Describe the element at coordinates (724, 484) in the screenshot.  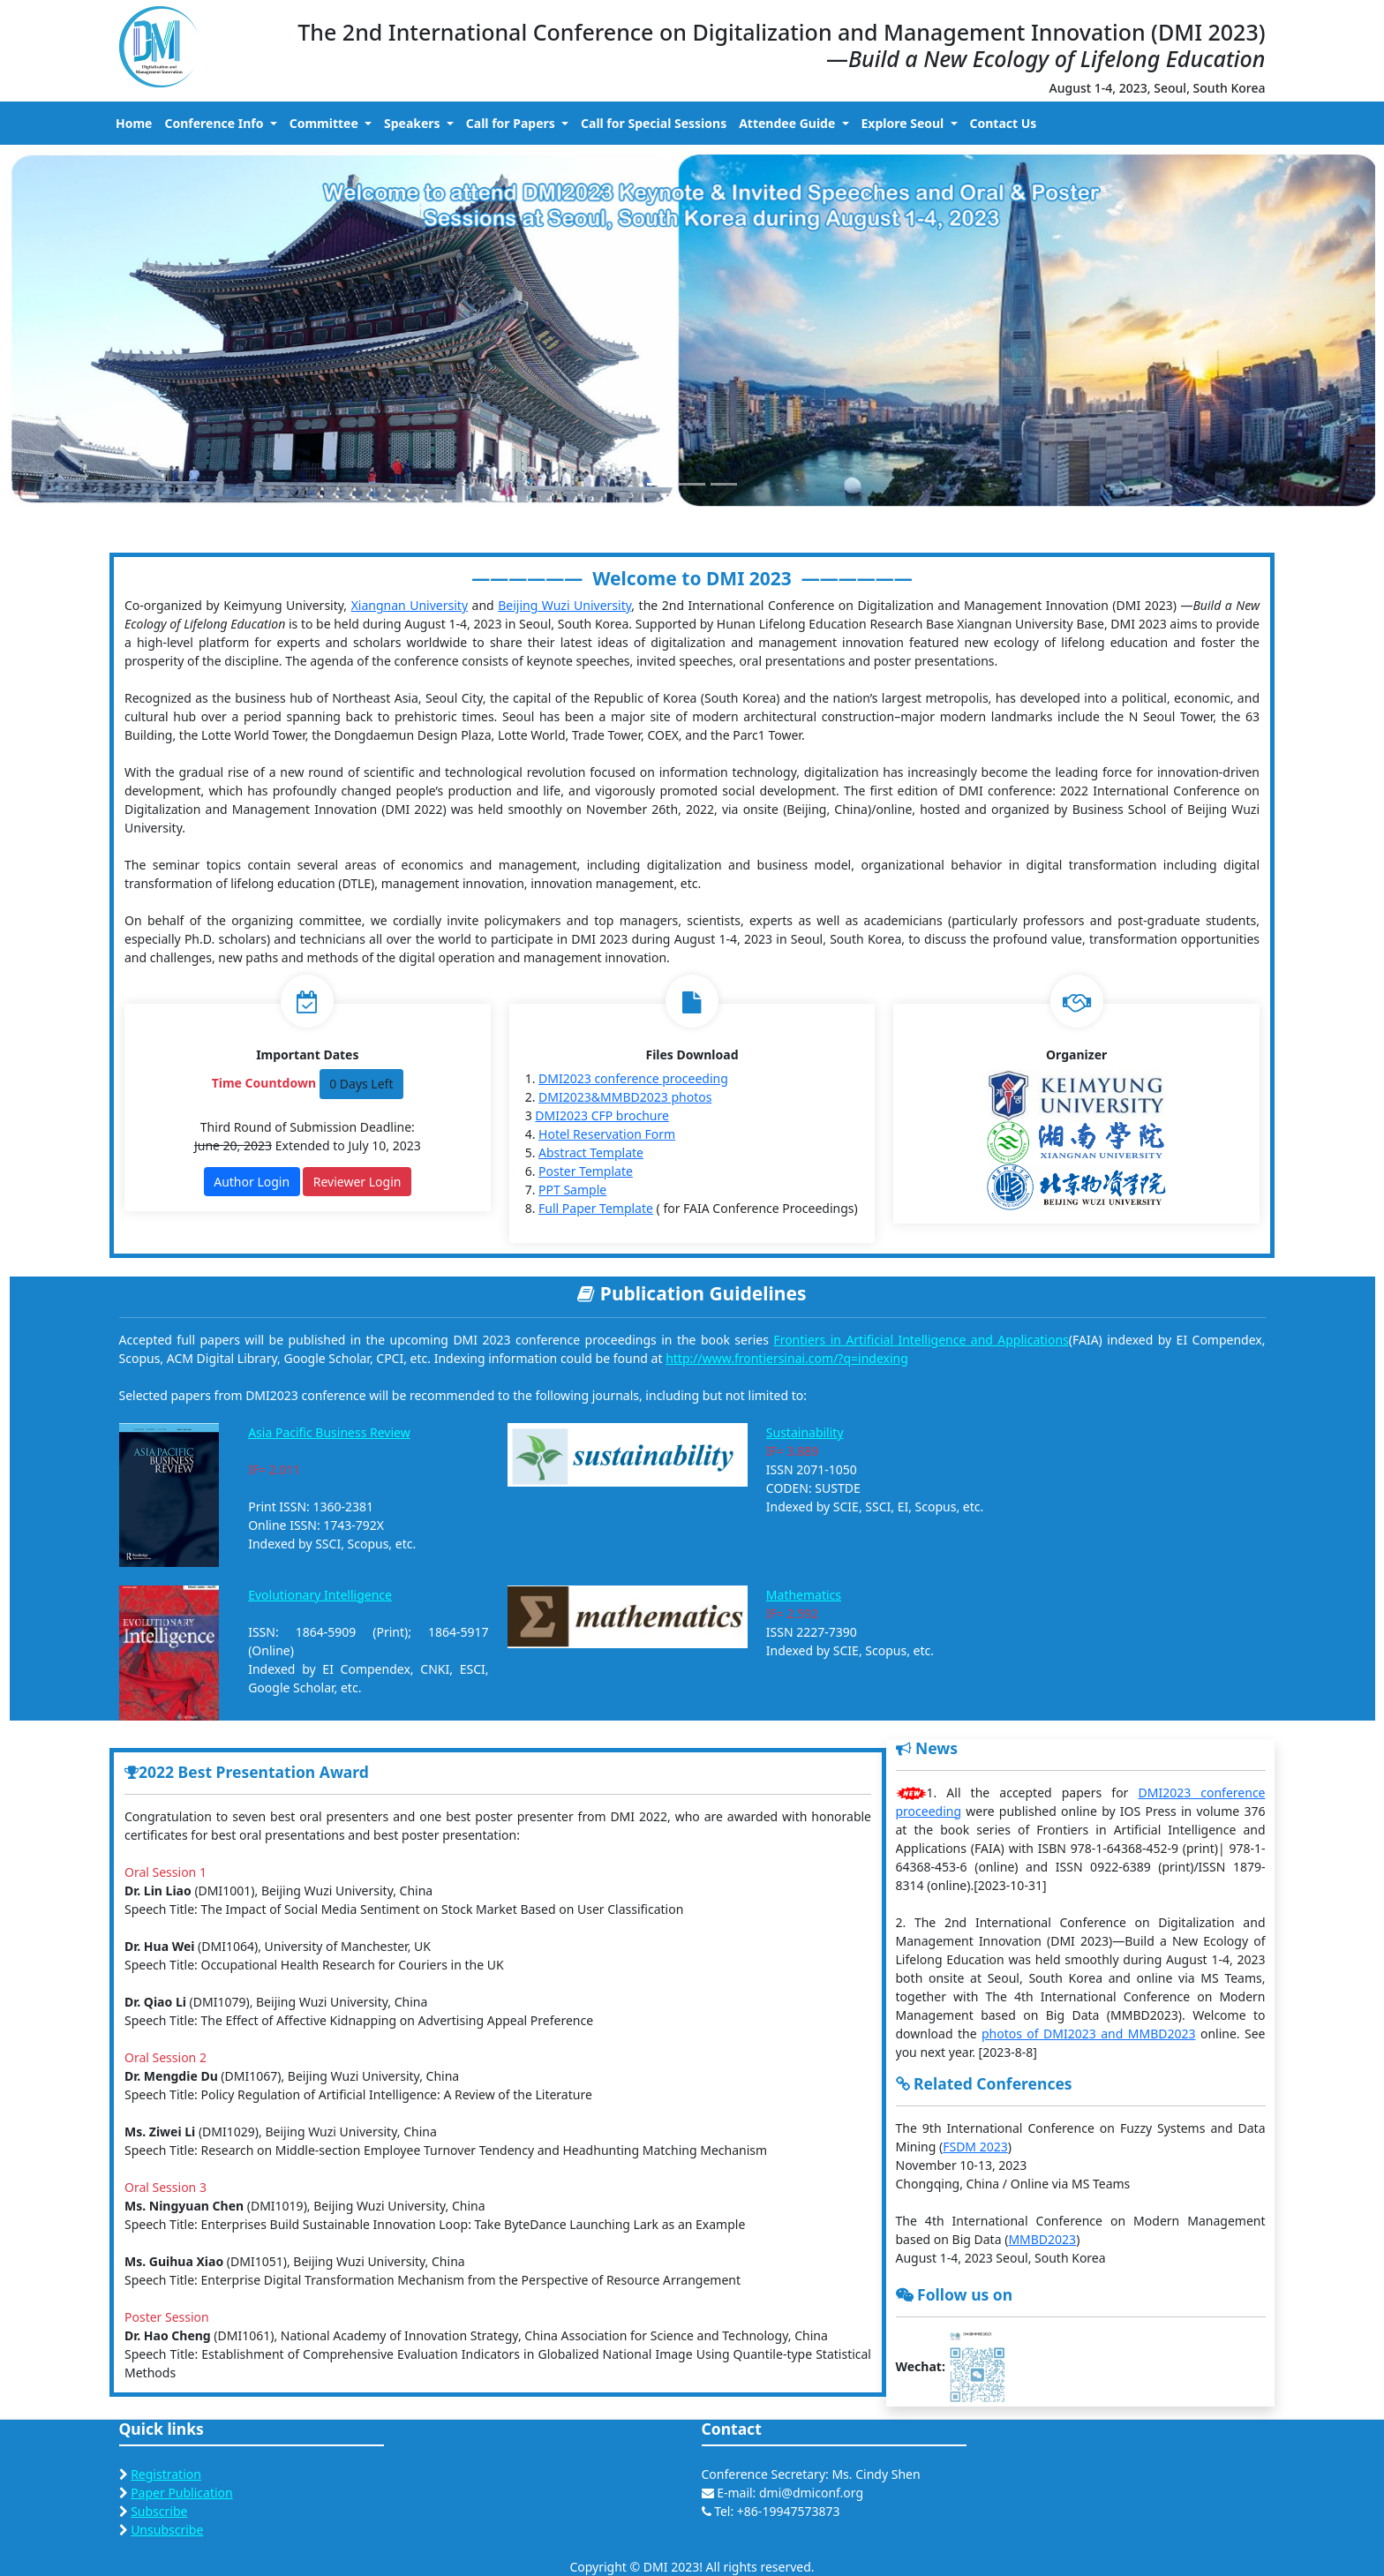
I see `[Slide 3]` at that location.